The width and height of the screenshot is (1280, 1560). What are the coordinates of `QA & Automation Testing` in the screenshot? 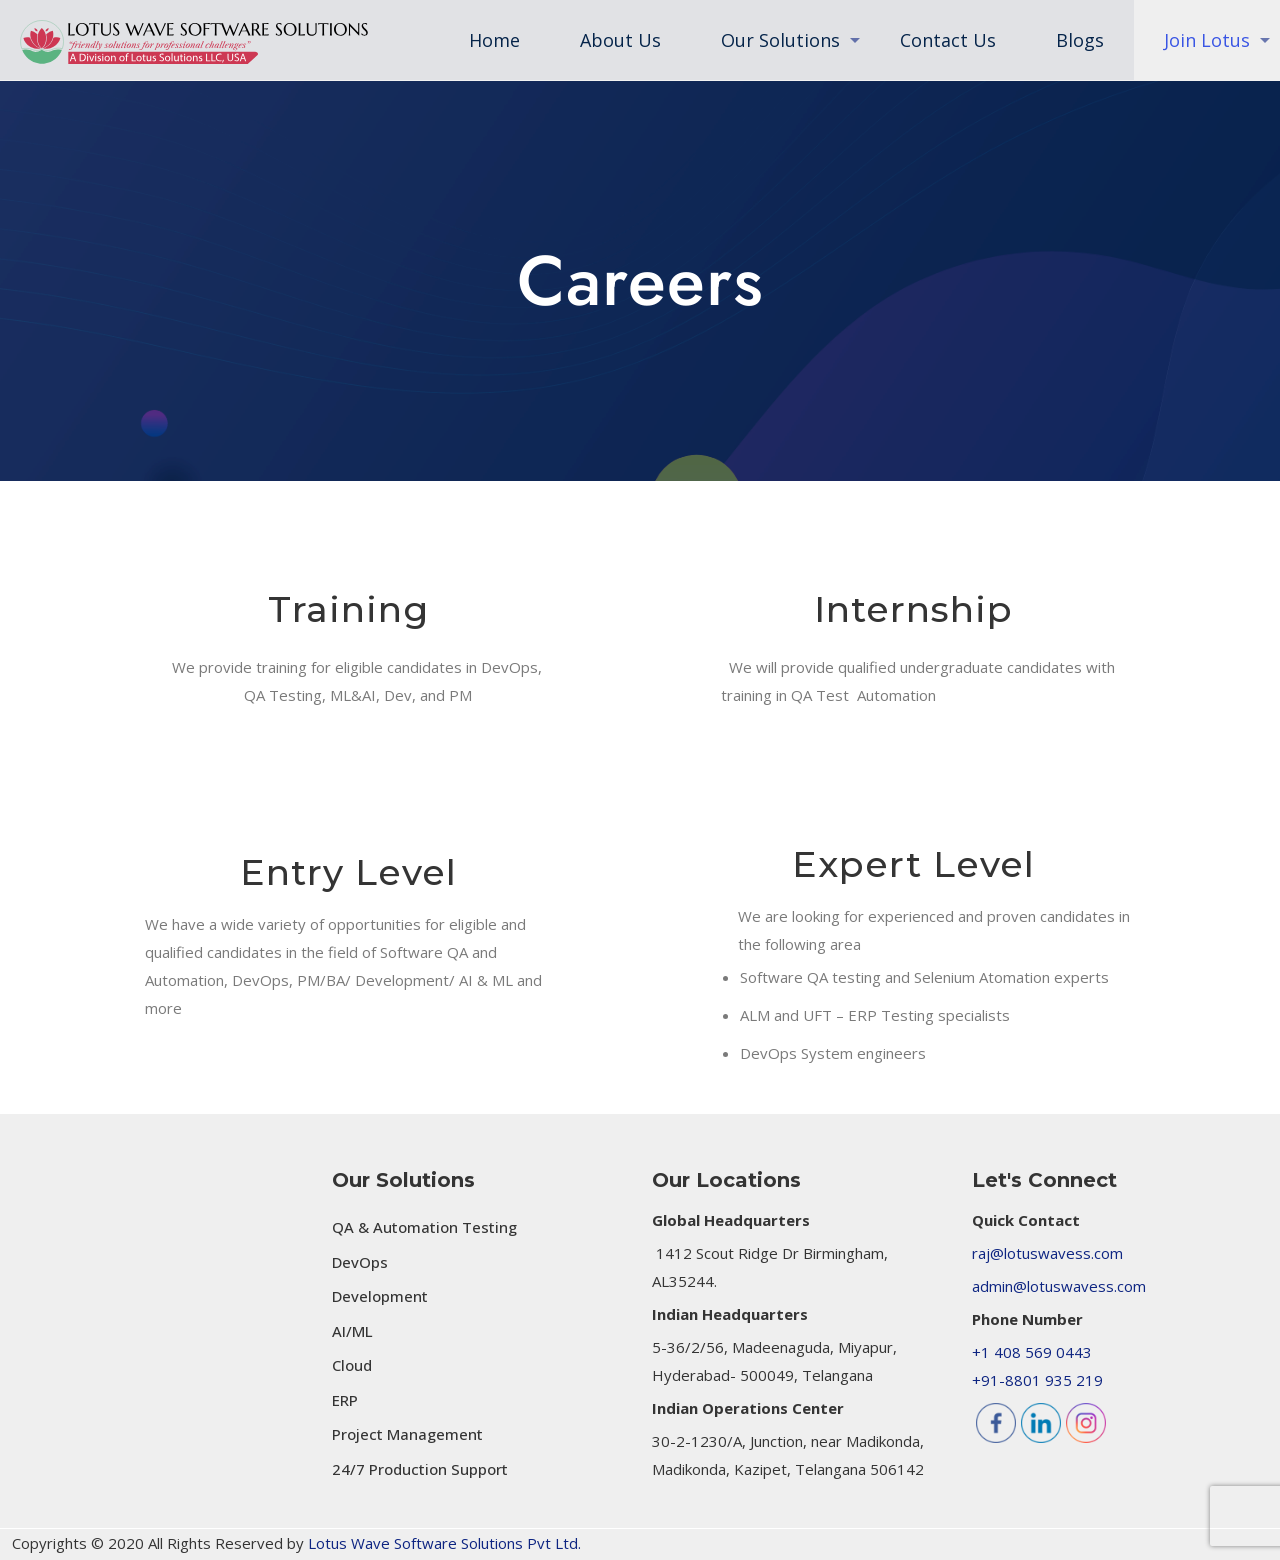 It's located at (424, 1227).